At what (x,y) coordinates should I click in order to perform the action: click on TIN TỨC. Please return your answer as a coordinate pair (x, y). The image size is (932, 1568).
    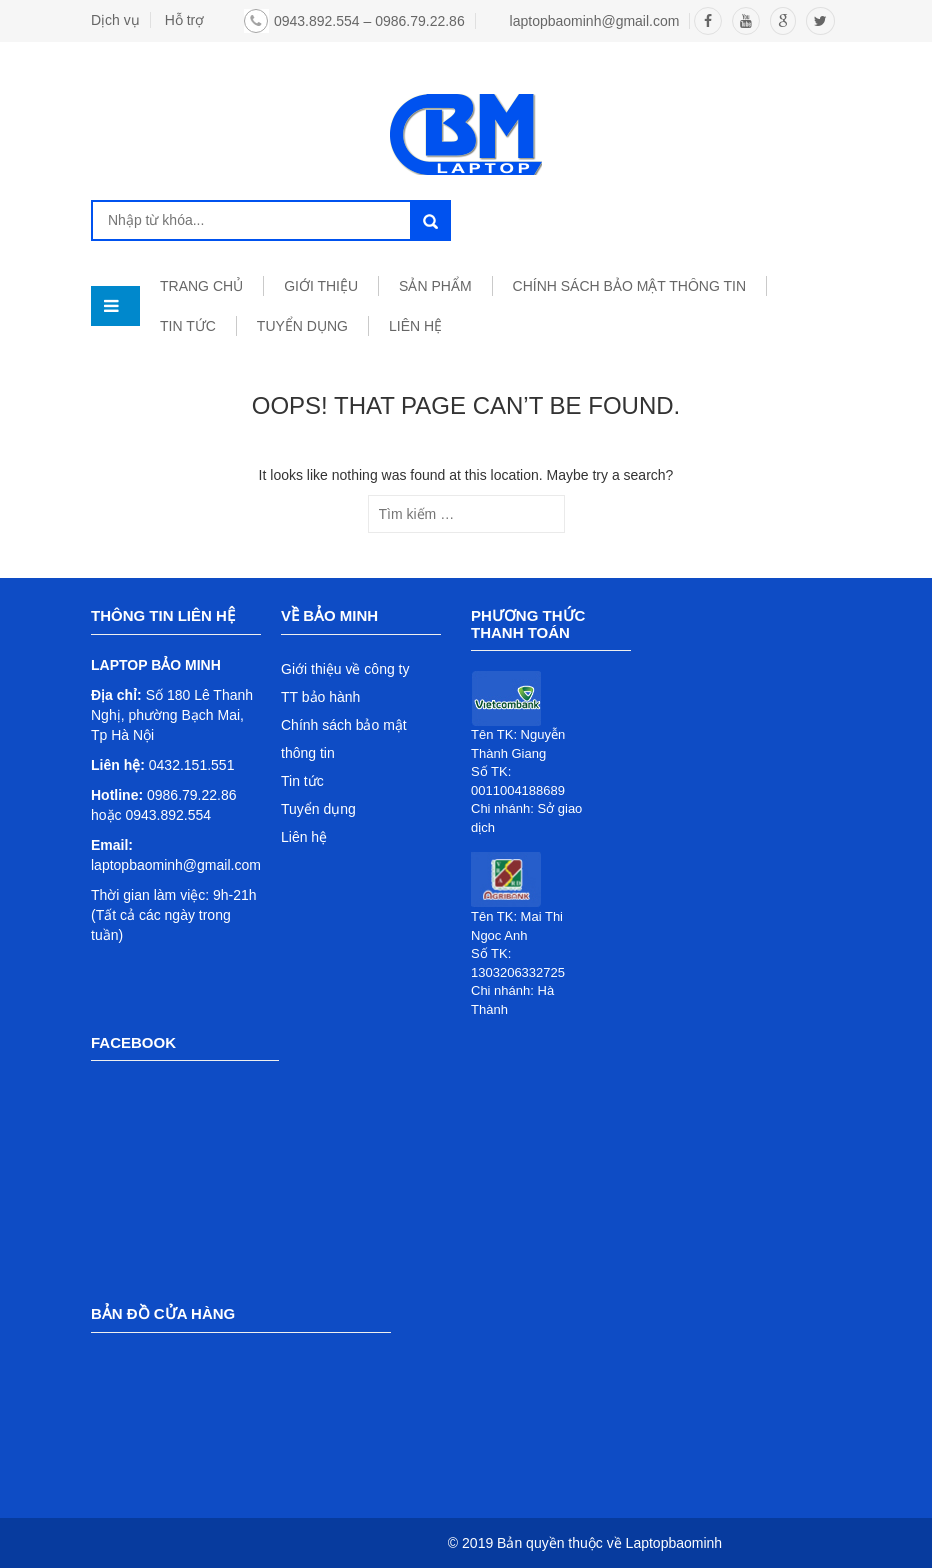
    Looking at the image, I should click on (188, 326).